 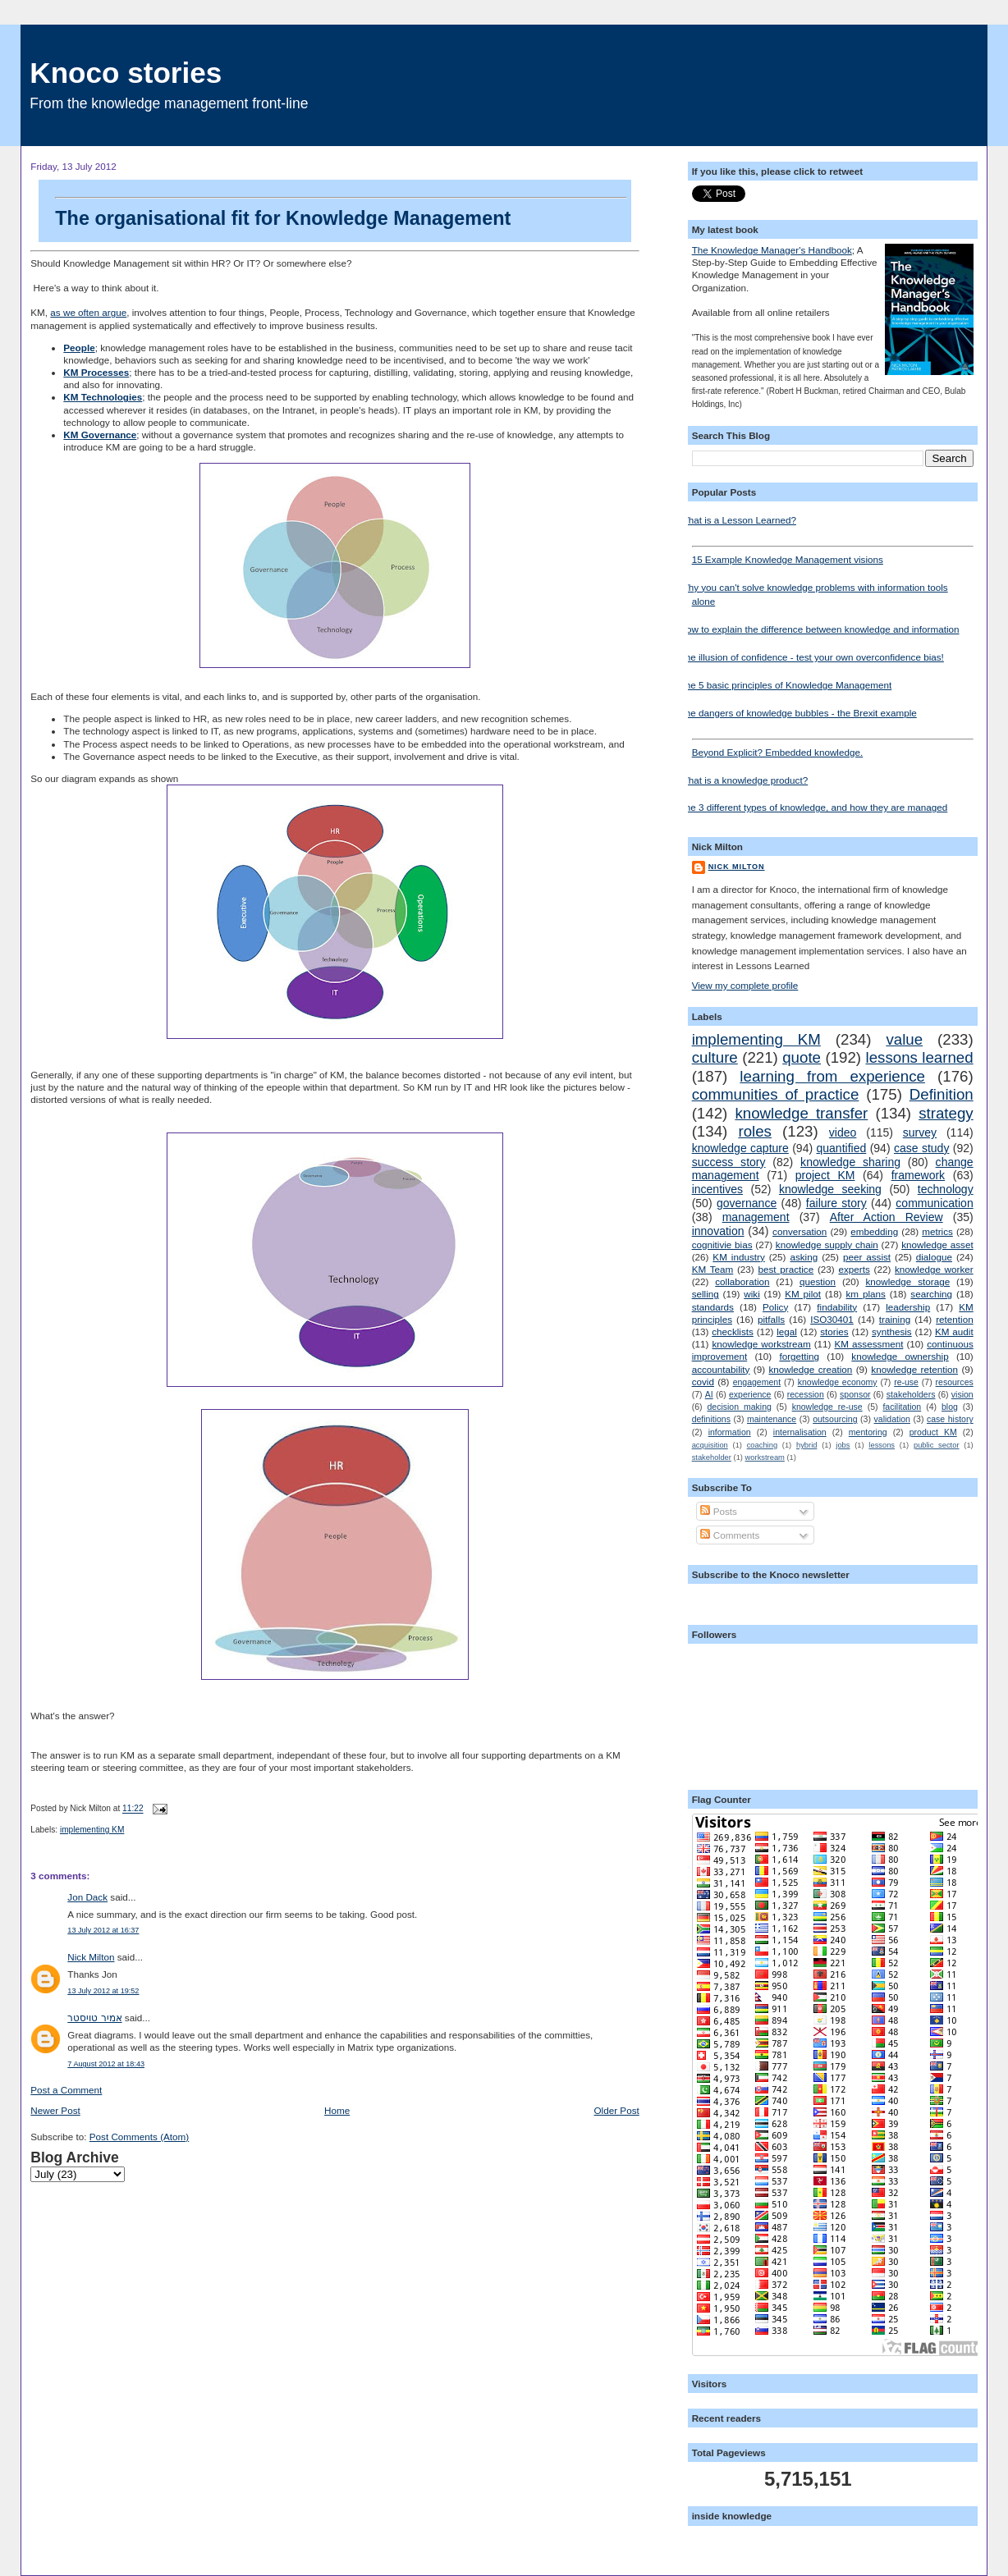 I want to click on knowledge economy, so click(x=837, y=1382).